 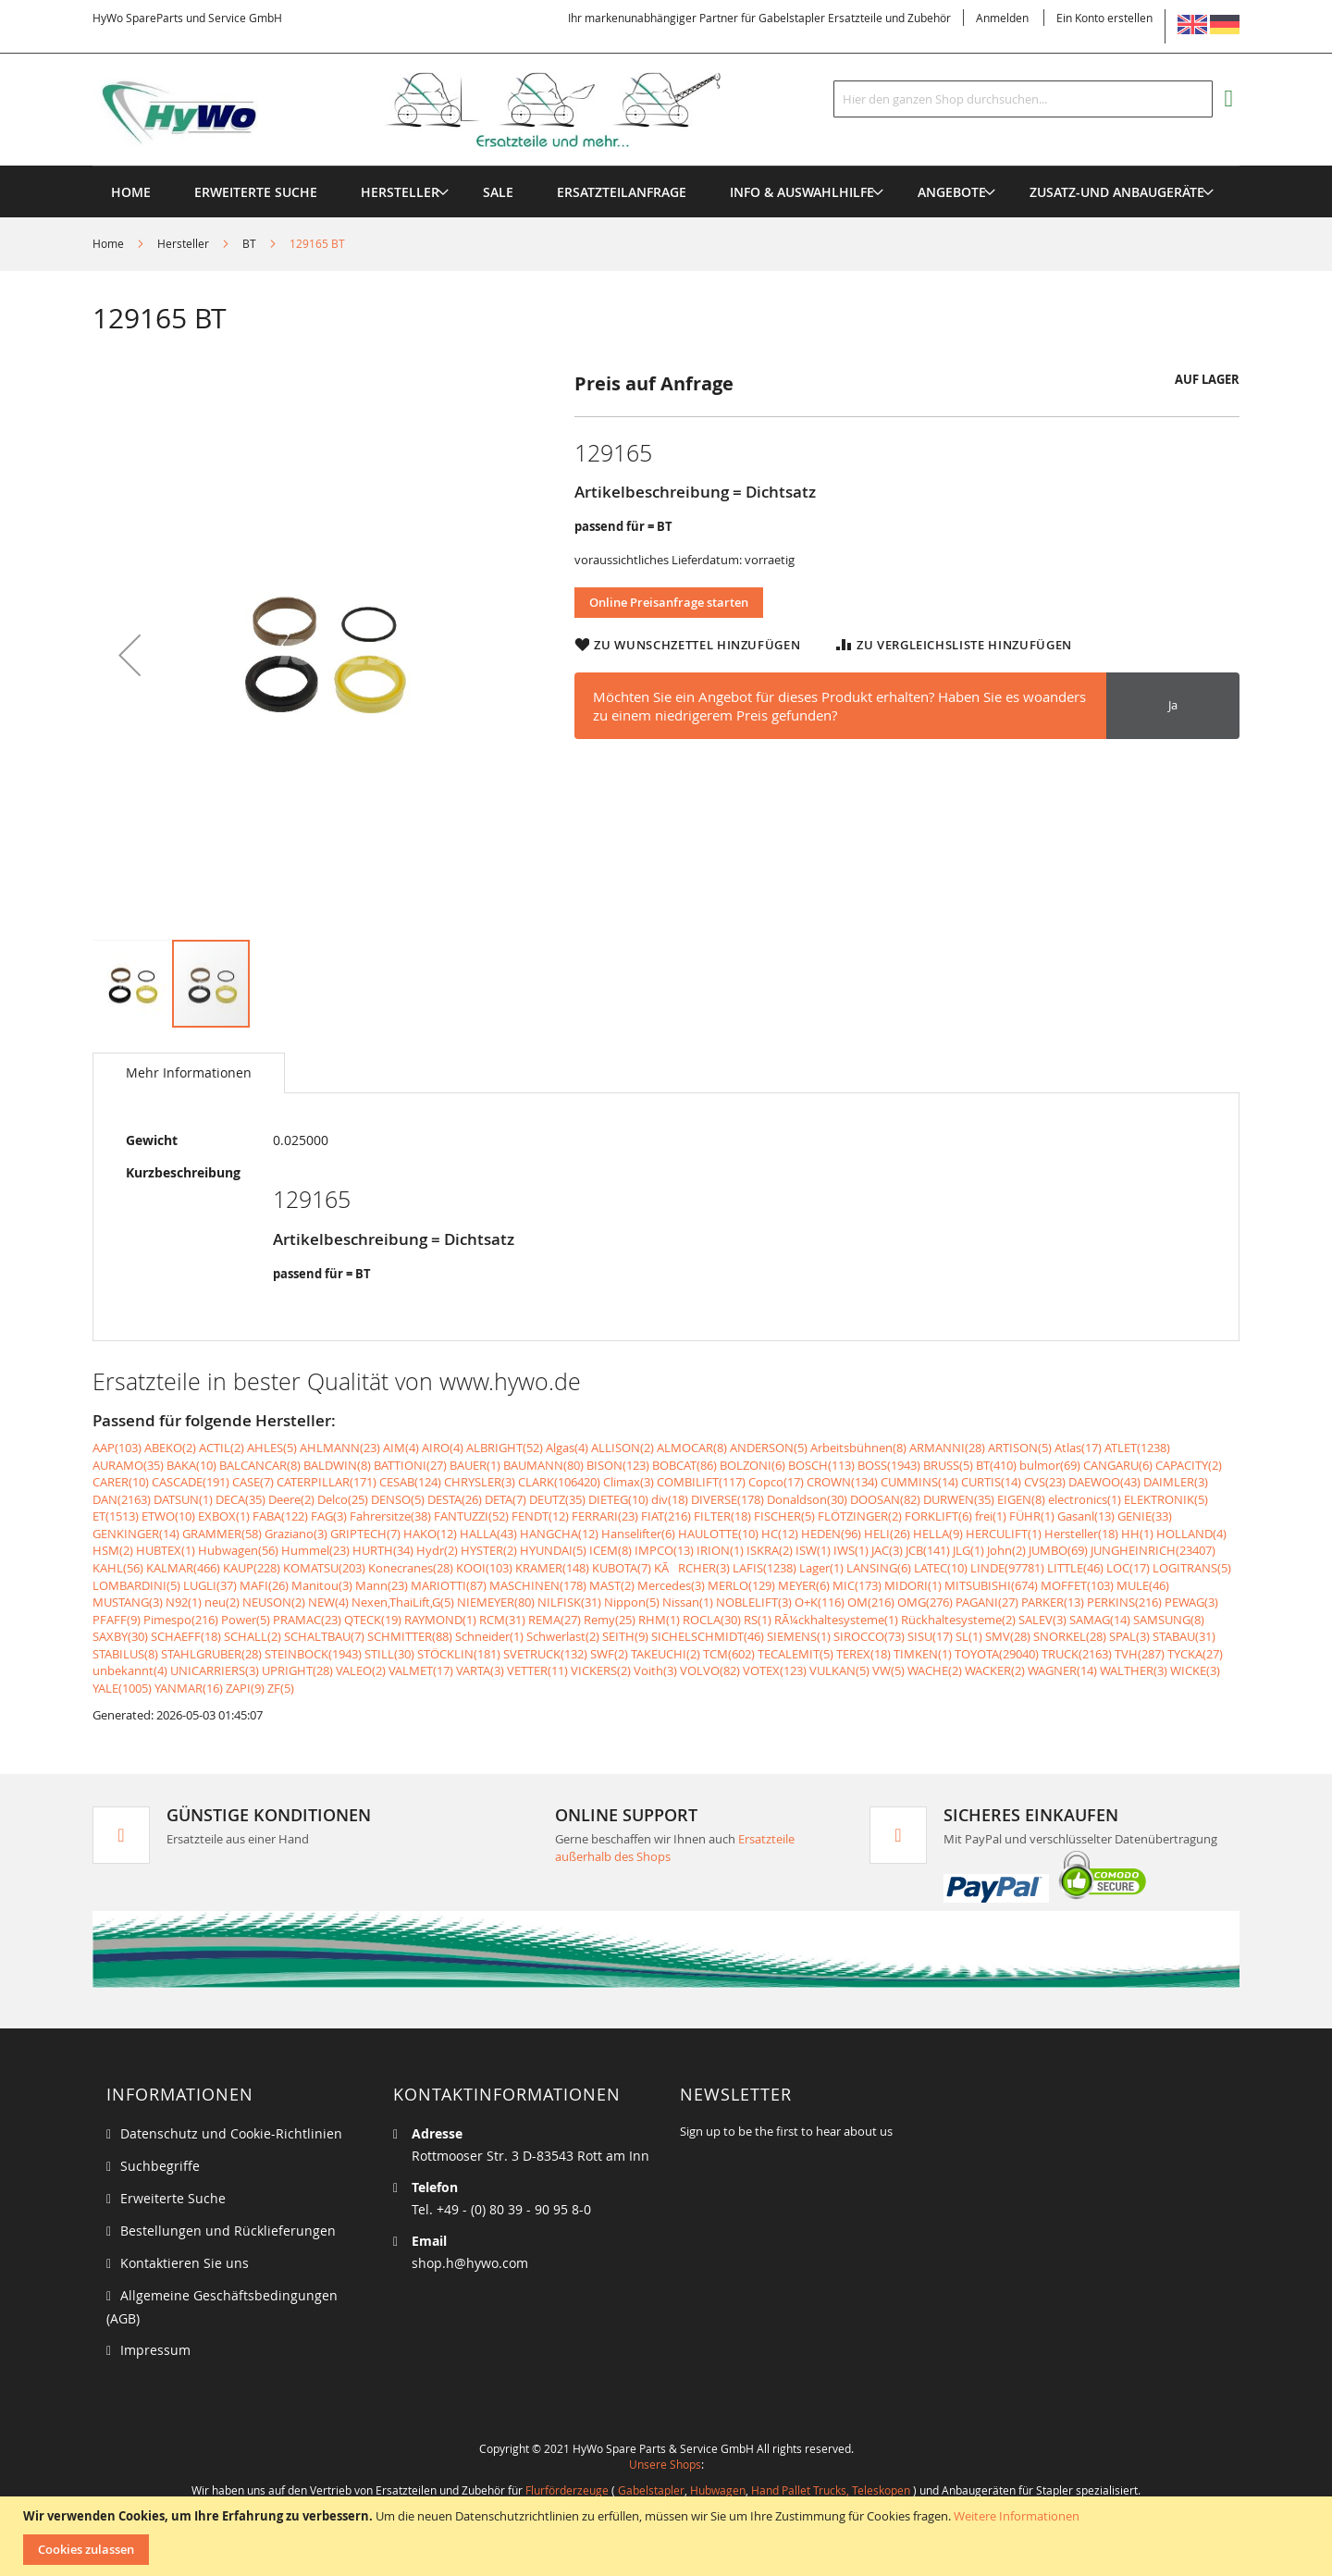 I want to click on VOLVO(82), so click(x=710, y=1670).